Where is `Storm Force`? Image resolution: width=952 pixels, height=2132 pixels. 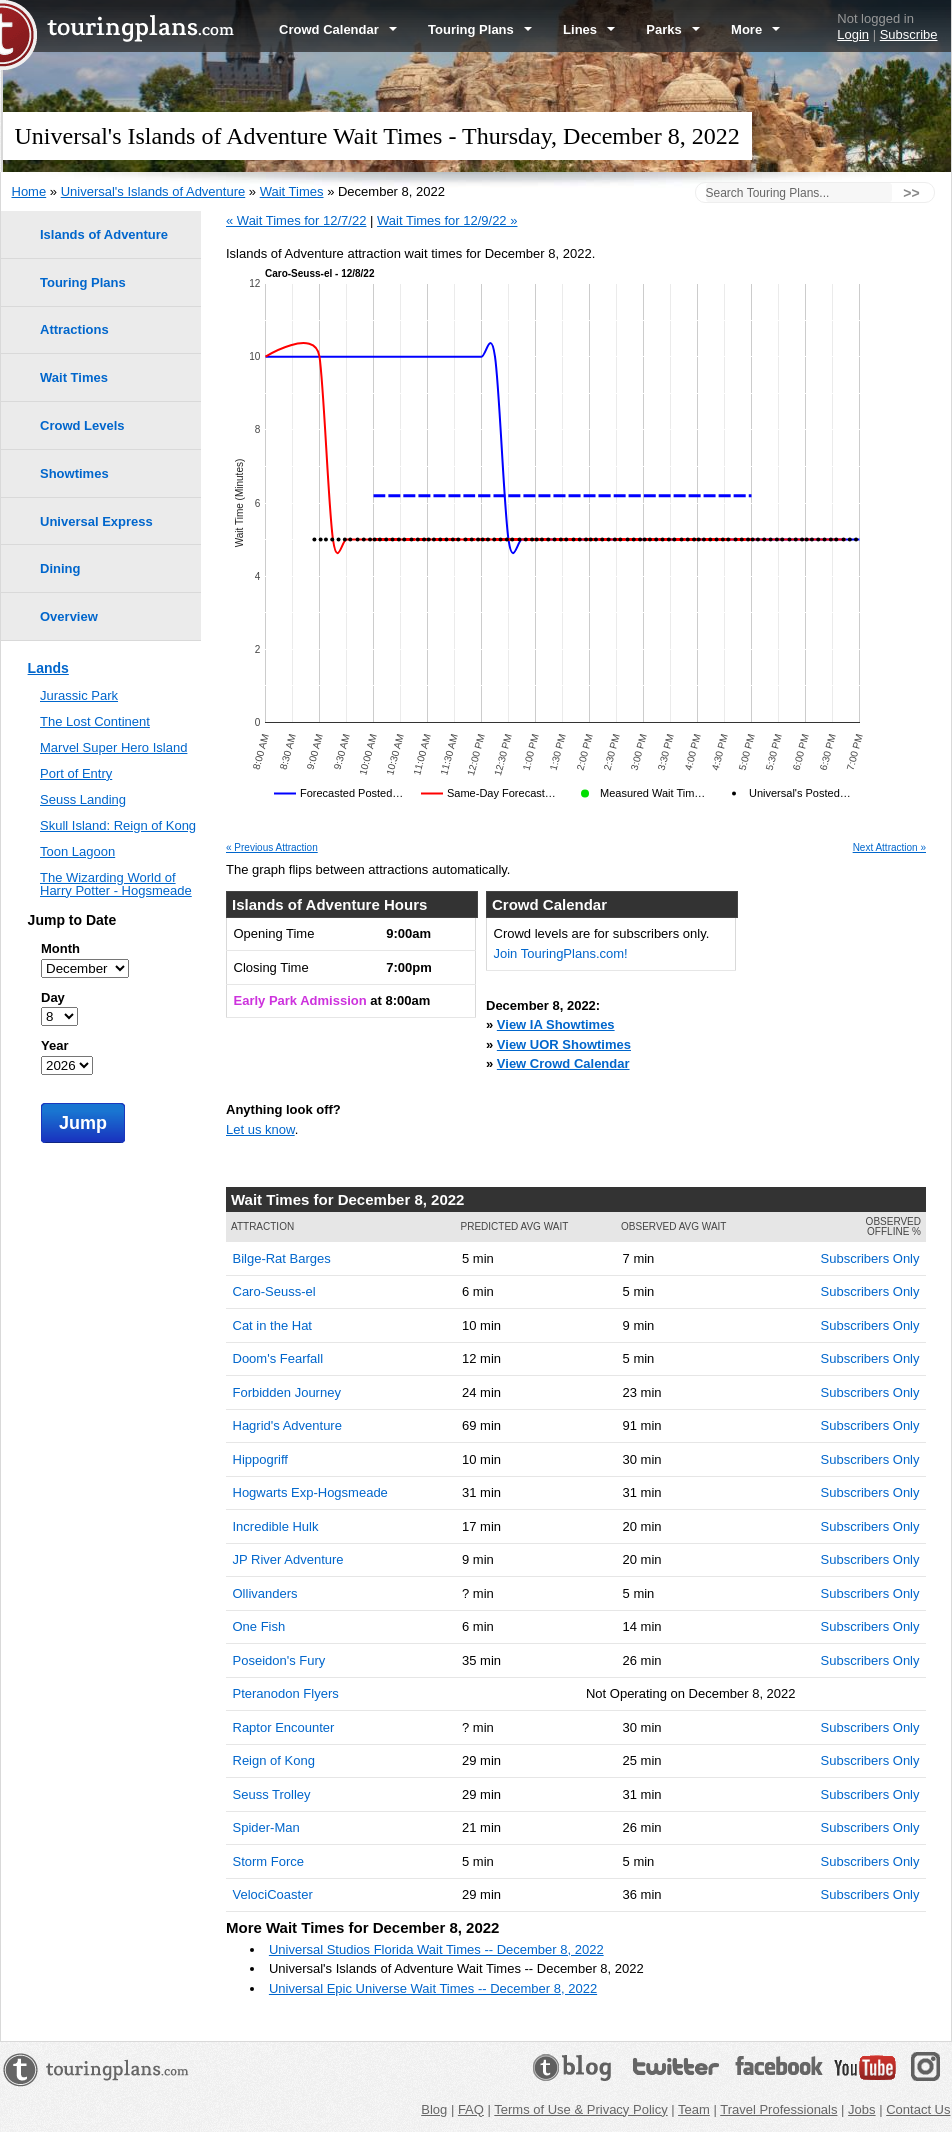
Storm Force is located at coordinates (269, 1861).